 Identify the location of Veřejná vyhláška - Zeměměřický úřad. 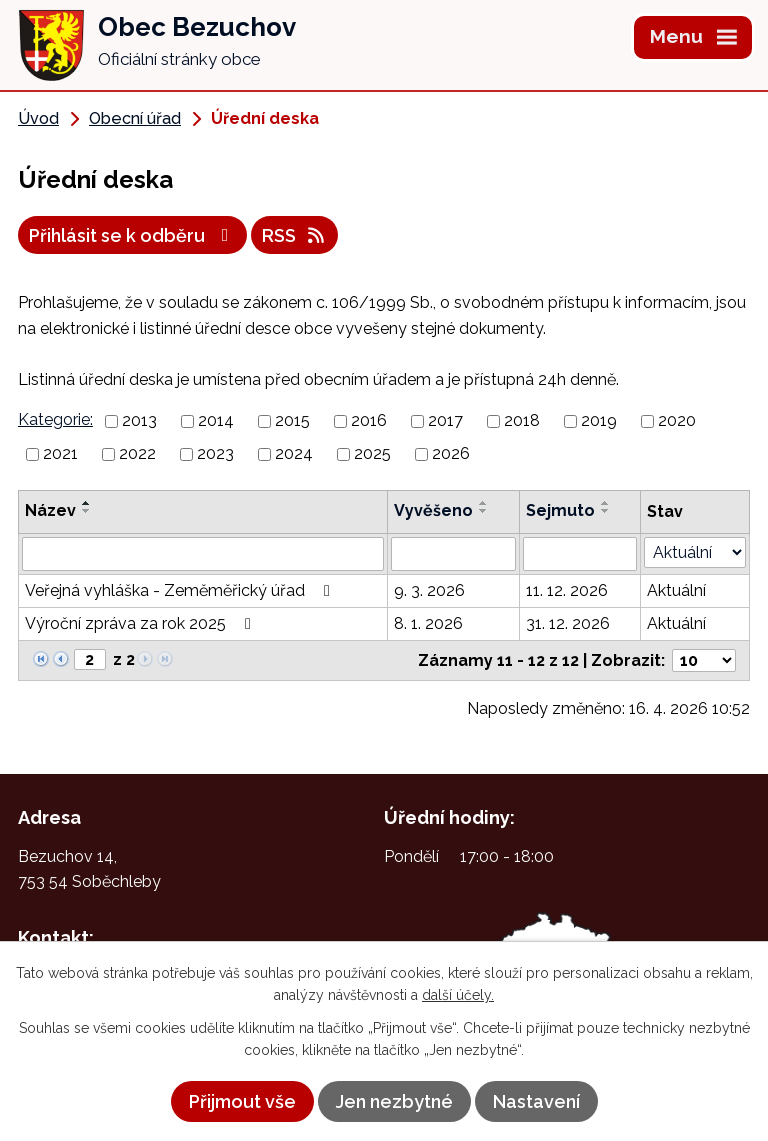
(181, 590).